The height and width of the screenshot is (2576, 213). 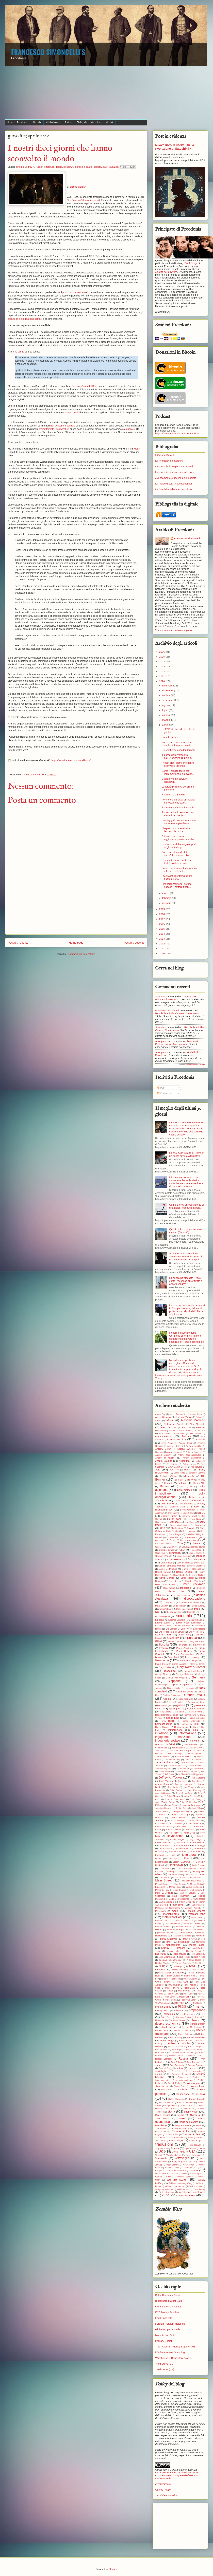 What do you see at coordinates (198, 1606) in the screenshot?
I see `Doug Yurchey` at bounding box center [198, 1606].